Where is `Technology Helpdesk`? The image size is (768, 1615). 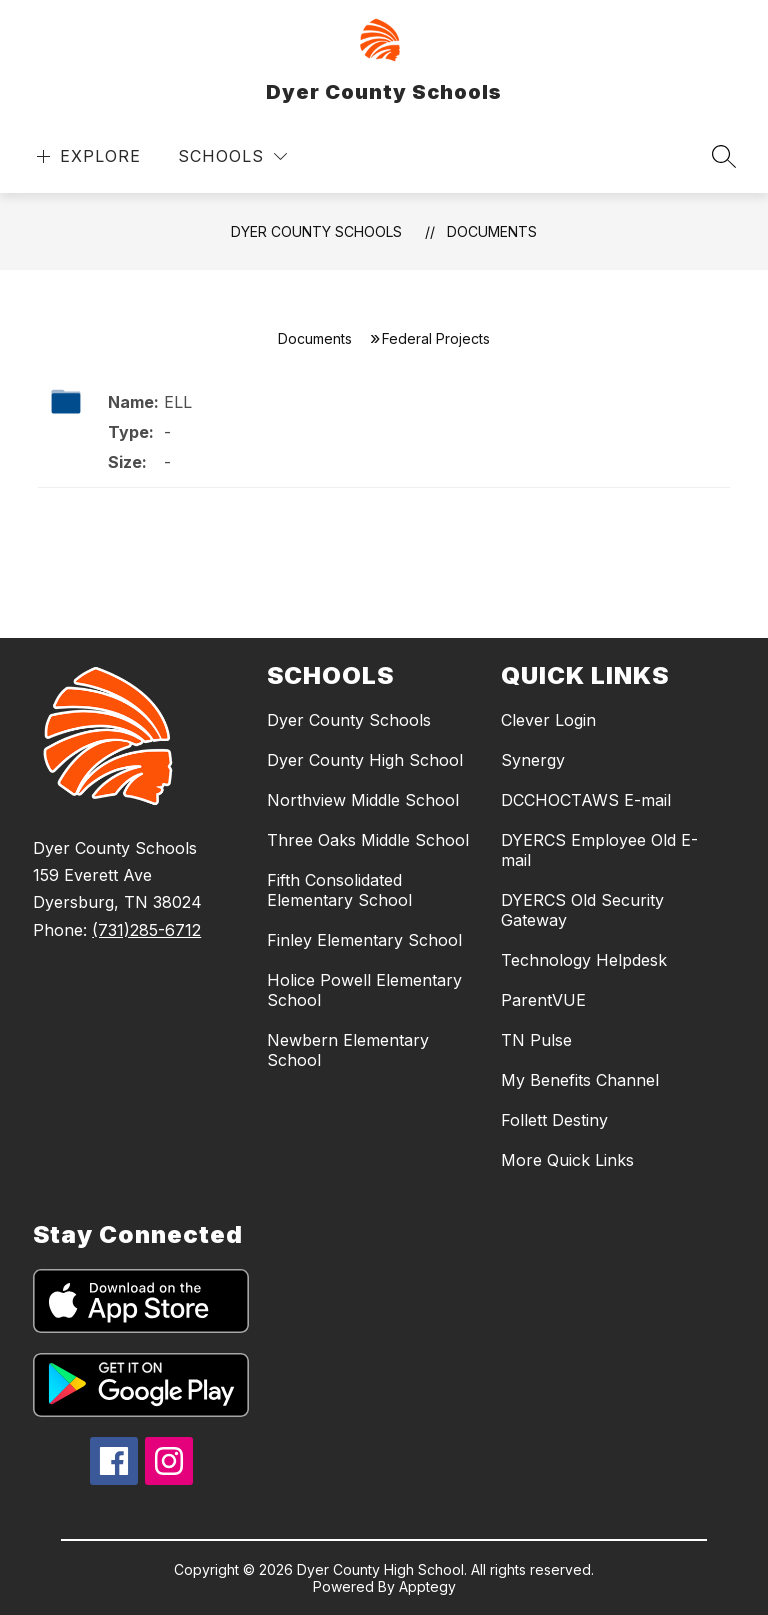
Technology Helpdesk is located at coordinates (584, 960).